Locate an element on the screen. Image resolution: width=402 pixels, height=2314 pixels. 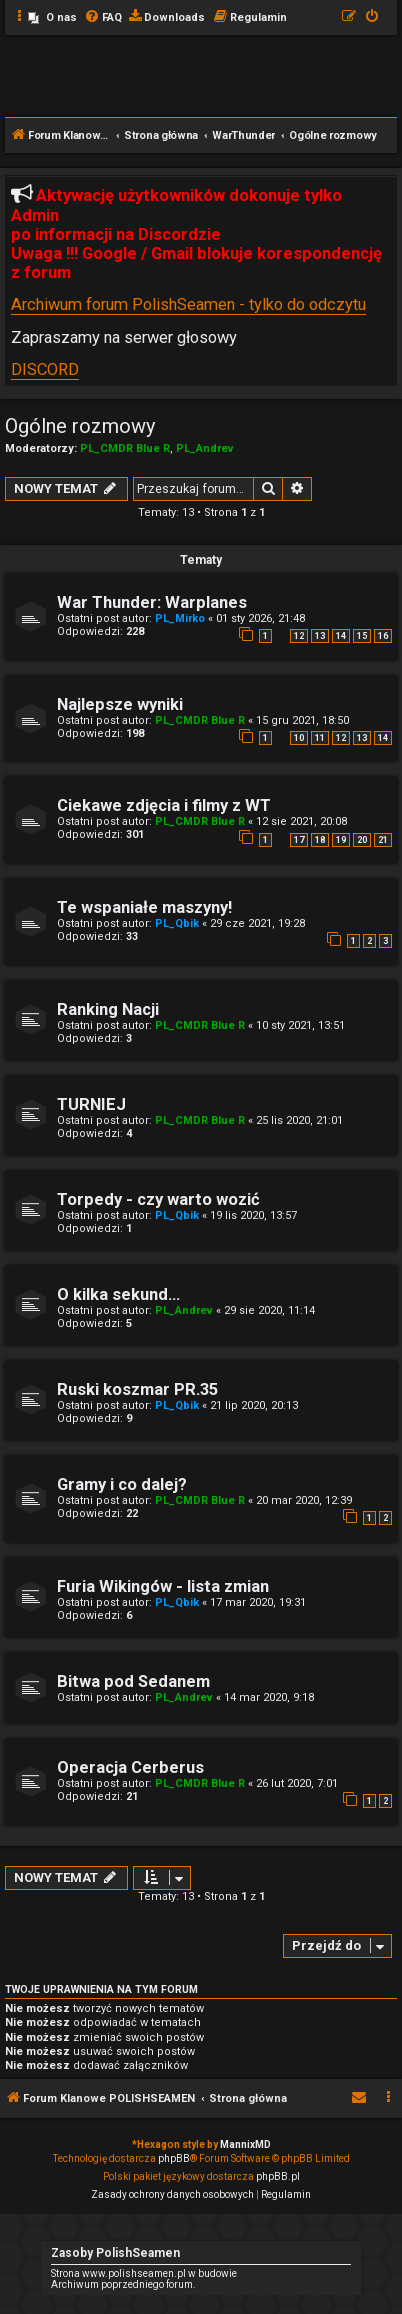
MannixMD is located at coordinates (245, 2144).